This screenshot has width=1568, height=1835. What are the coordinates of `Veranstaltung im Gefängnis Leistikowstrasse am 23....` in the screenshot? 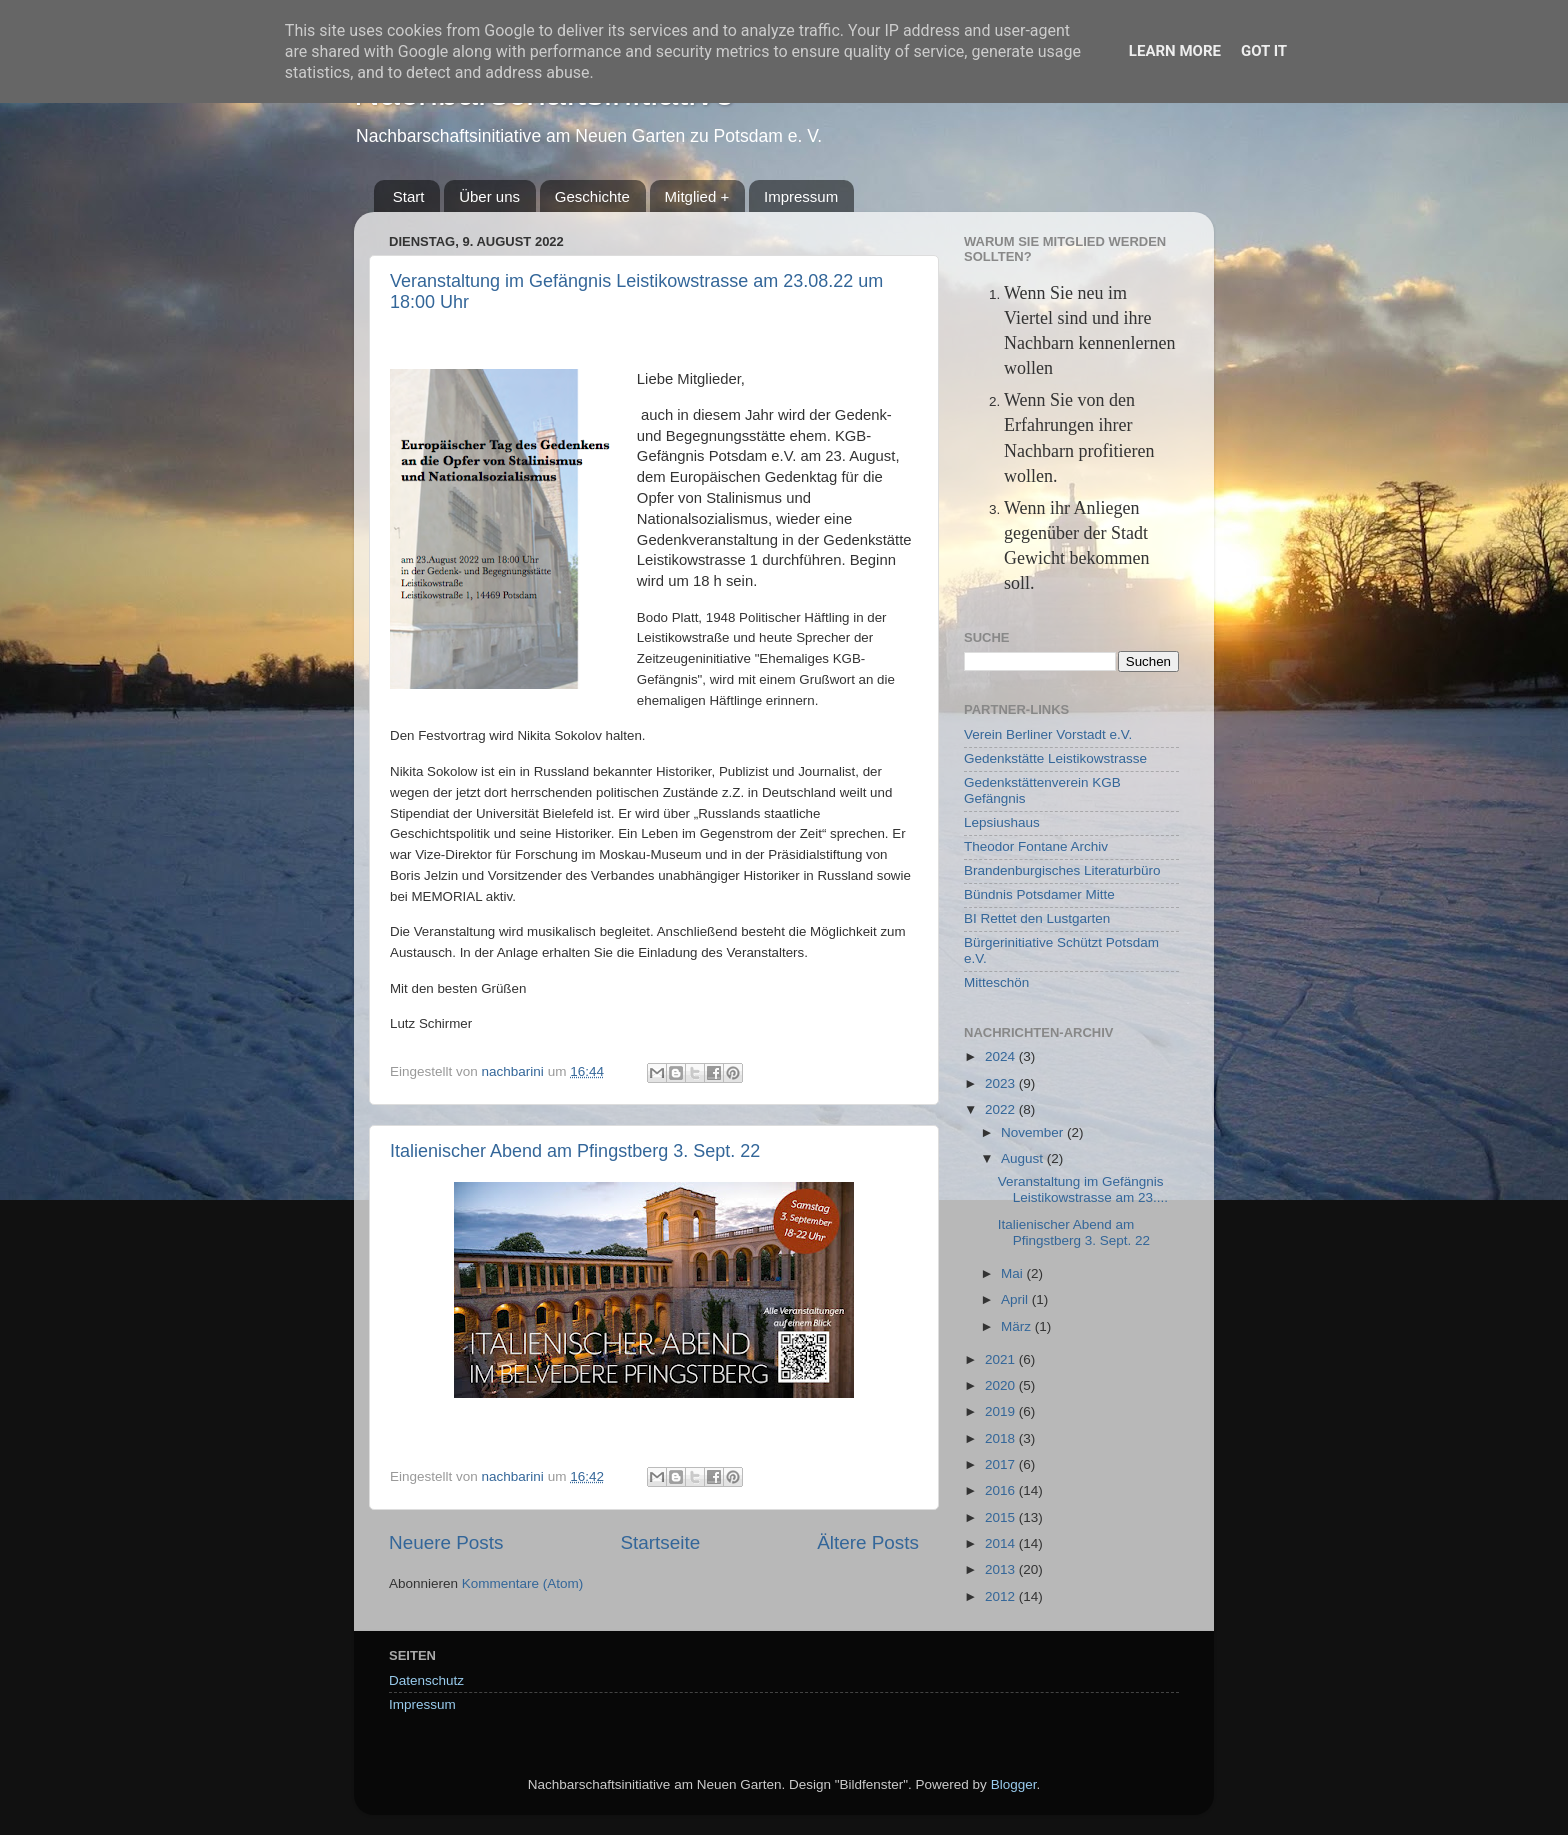 It's located at (1083, 1189).